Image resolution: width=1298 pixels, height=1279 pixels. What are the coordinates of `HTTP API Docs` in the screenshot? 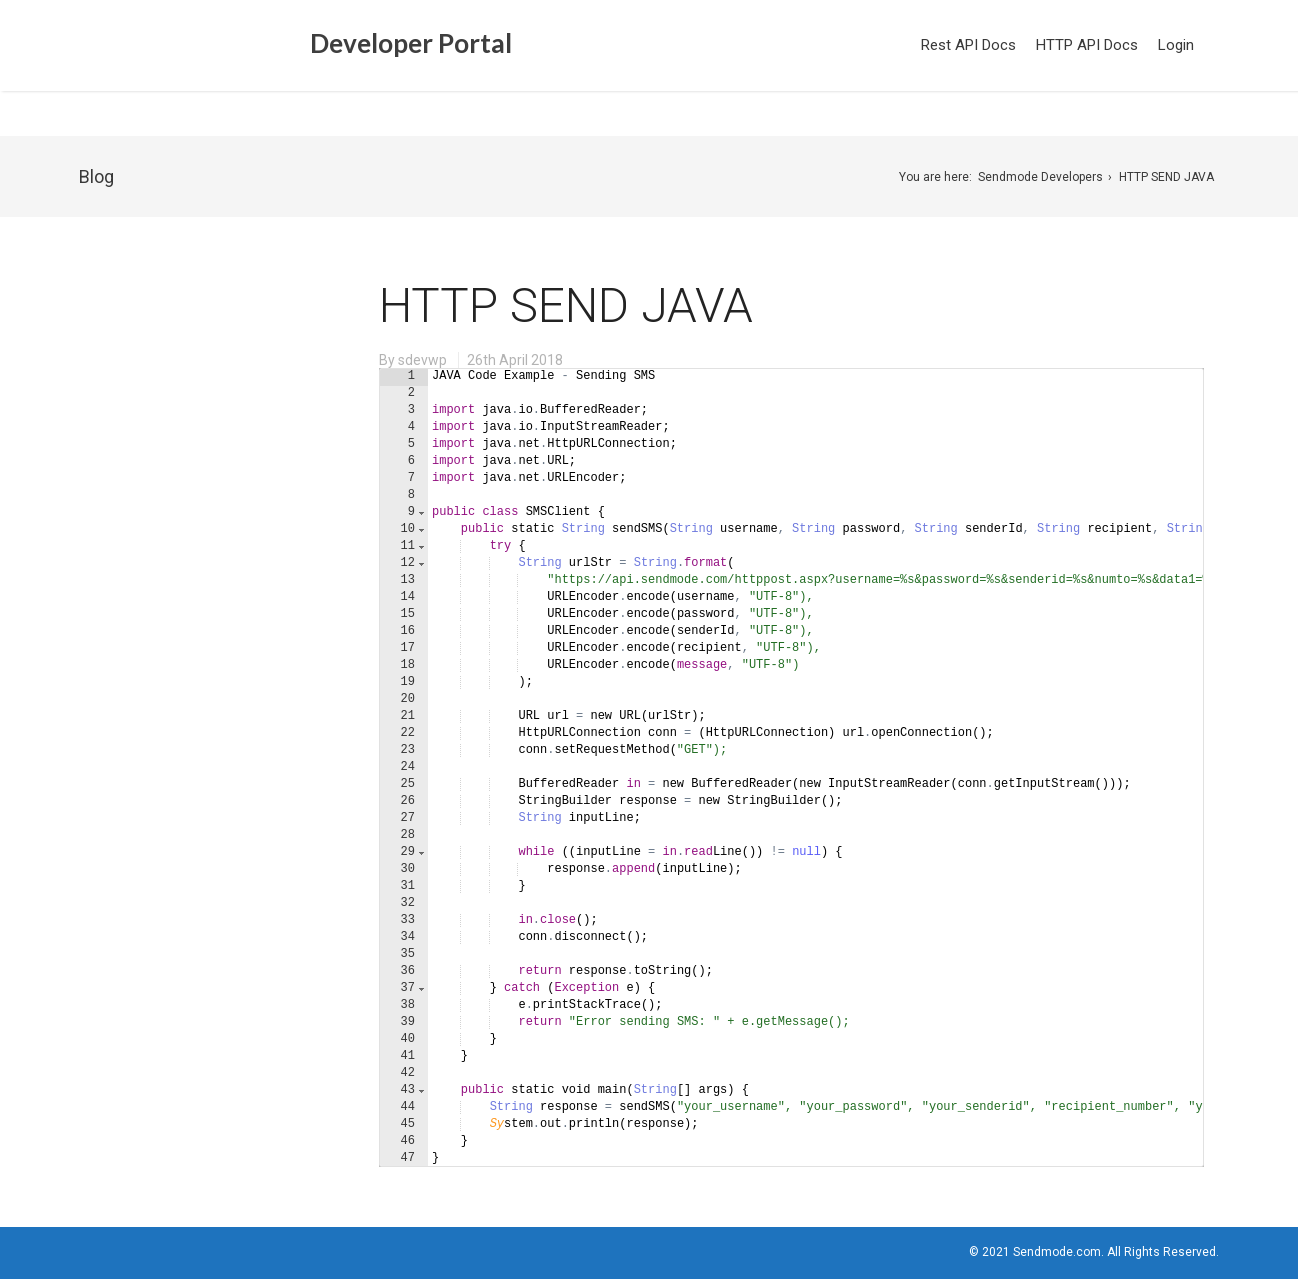 It's located at (1087, 45).